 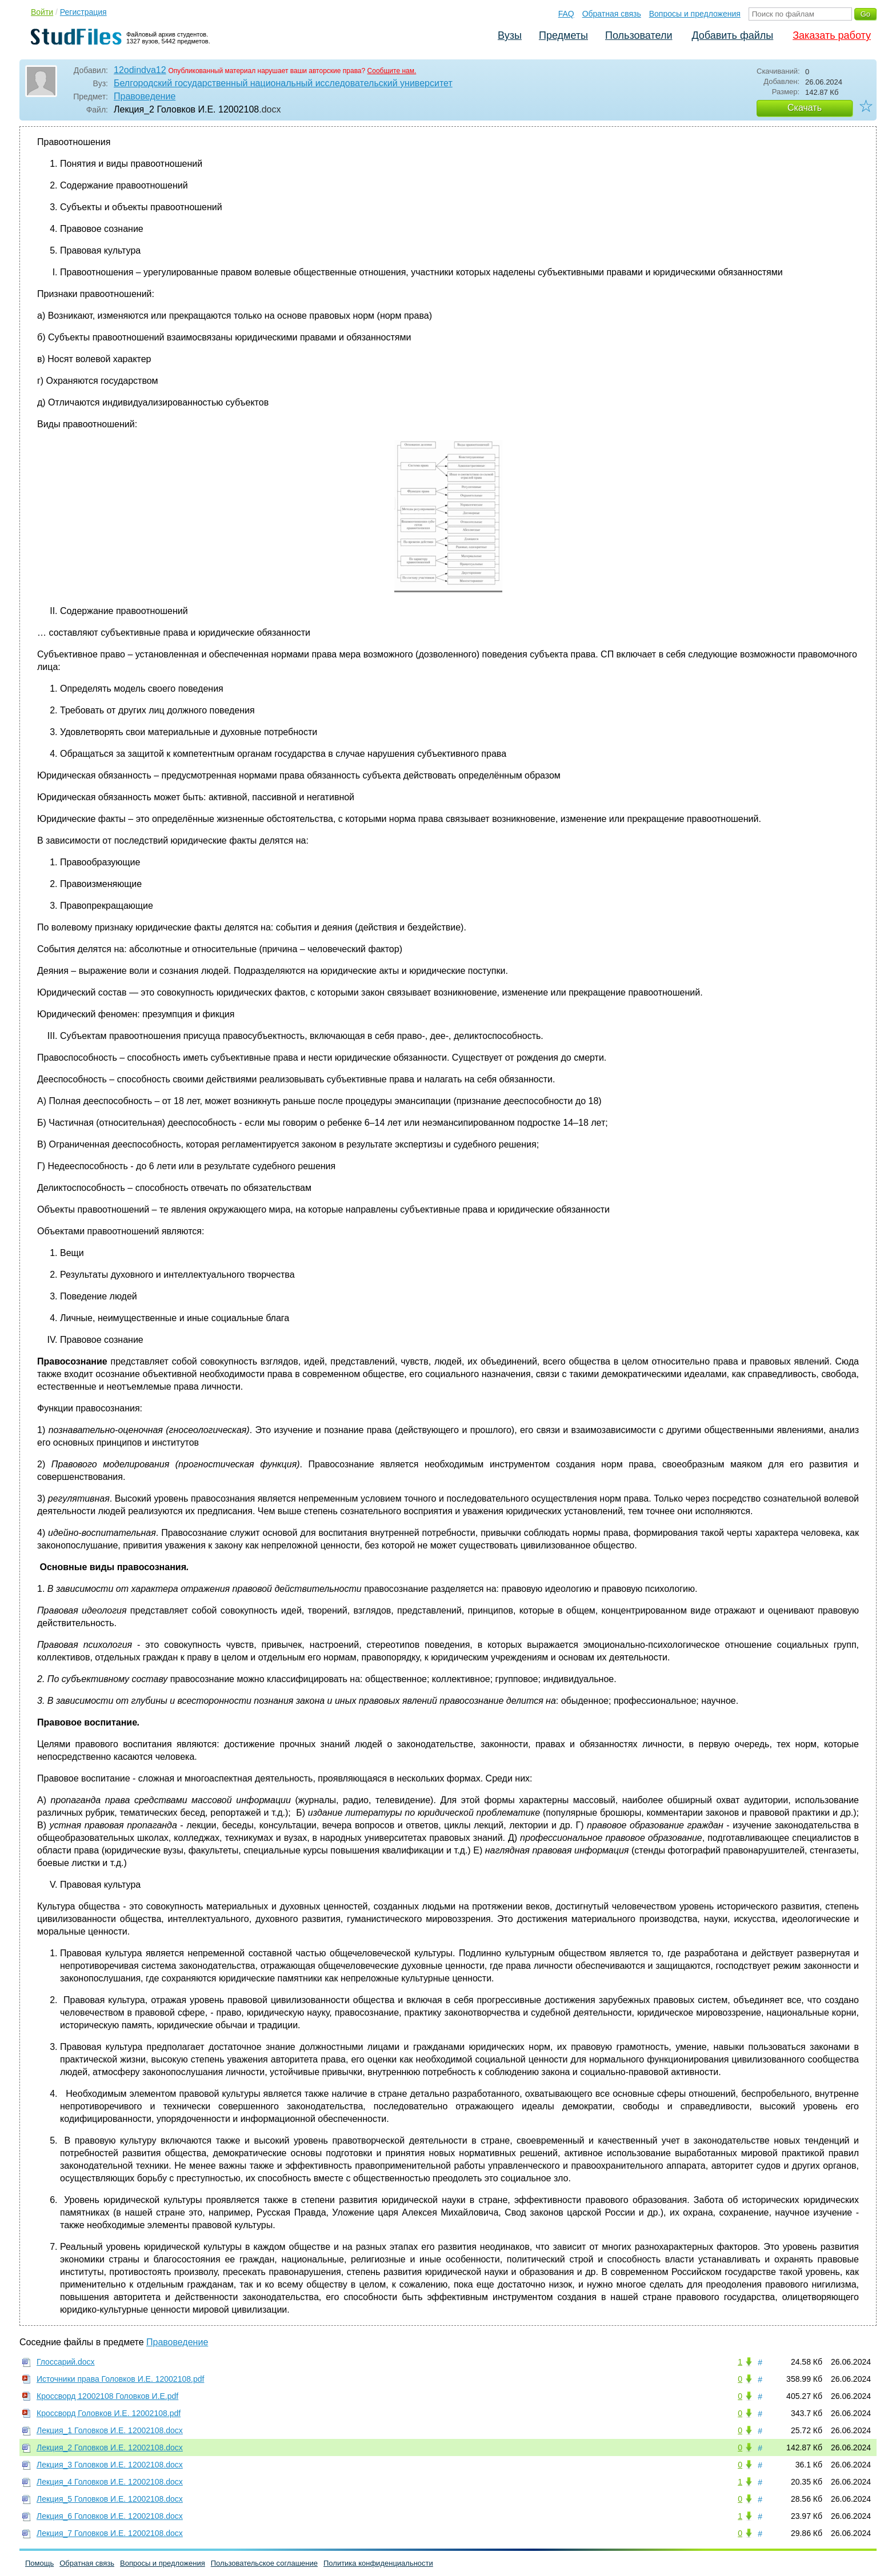 I want to click on 12odindva12, so click(x=140, y=70).